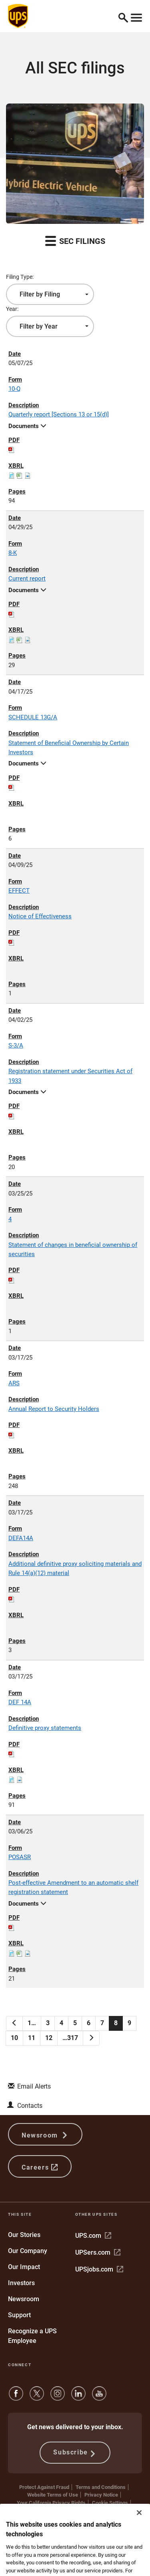 This screenshot has width=150, height=2576. Describe the element at coordinates (52, 2495) in the screenshot. I see `Website Terms of Use` at that location.